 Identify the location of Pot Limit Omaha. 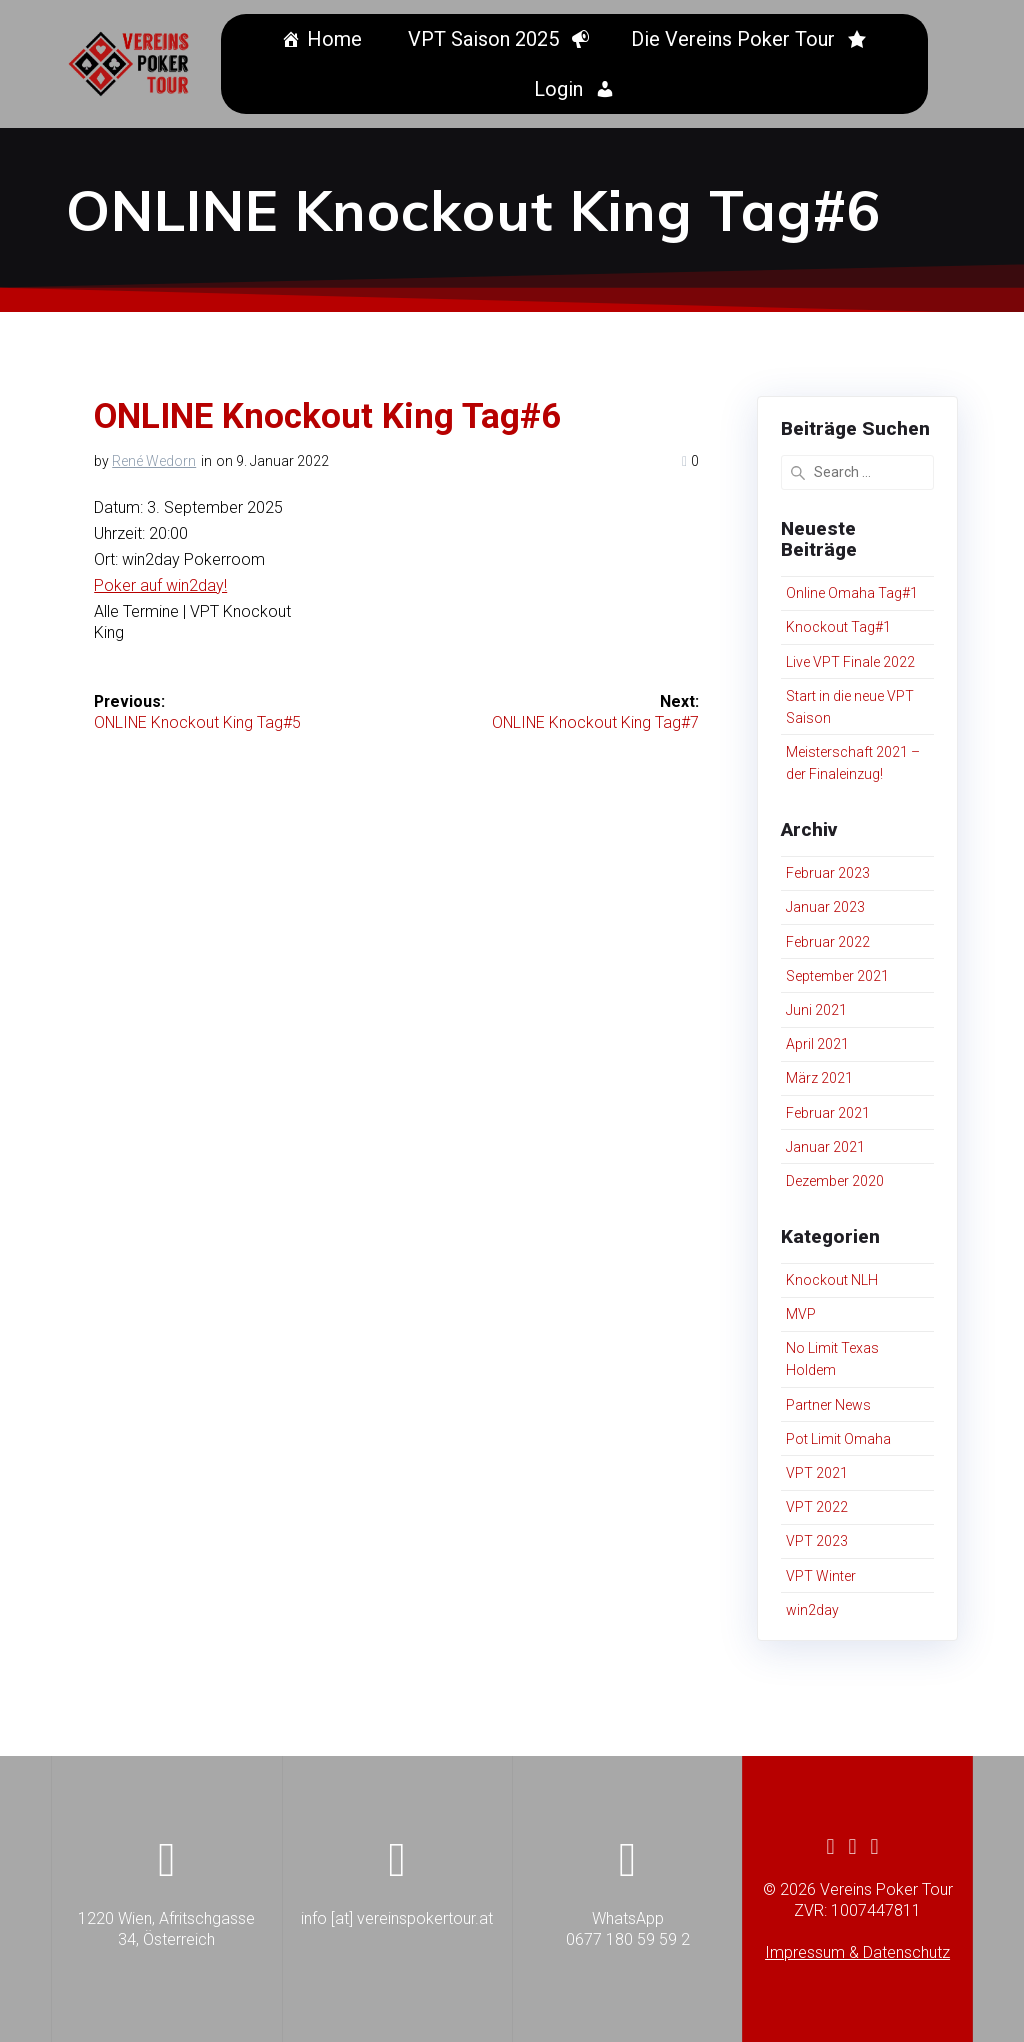
(838, 1439).